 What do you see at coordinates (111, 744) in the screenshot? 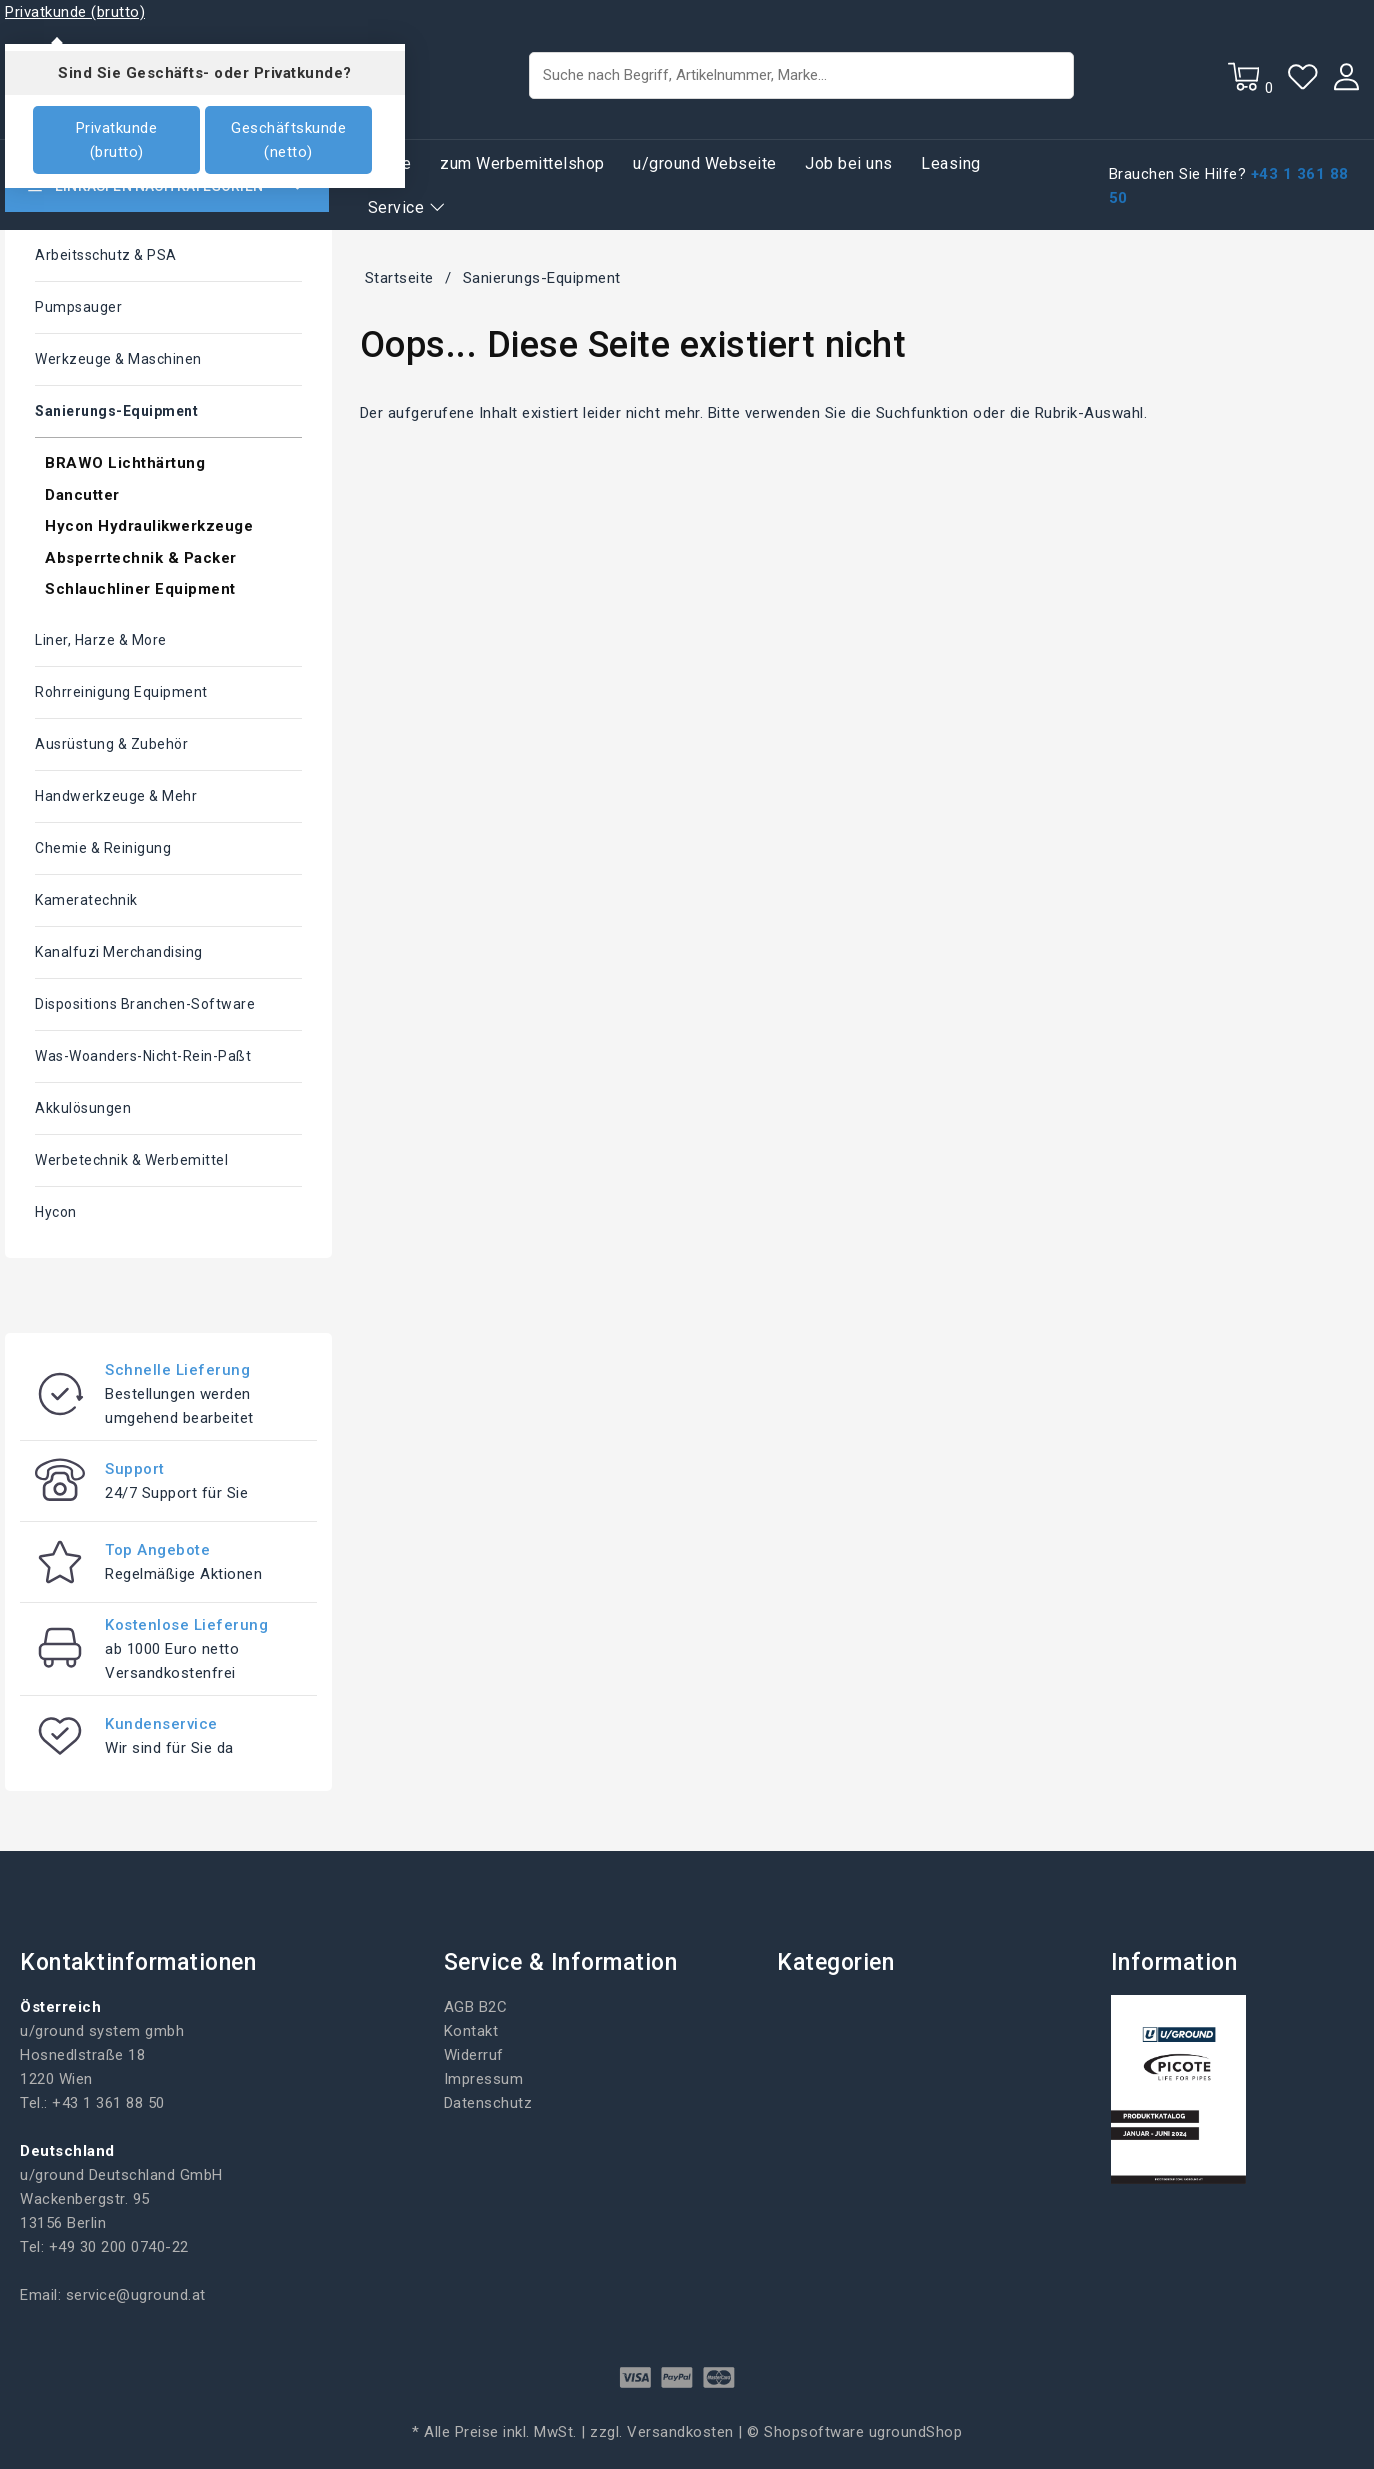
I see `Ausrüstung & Zubehör` at bounding box center [111, 744].